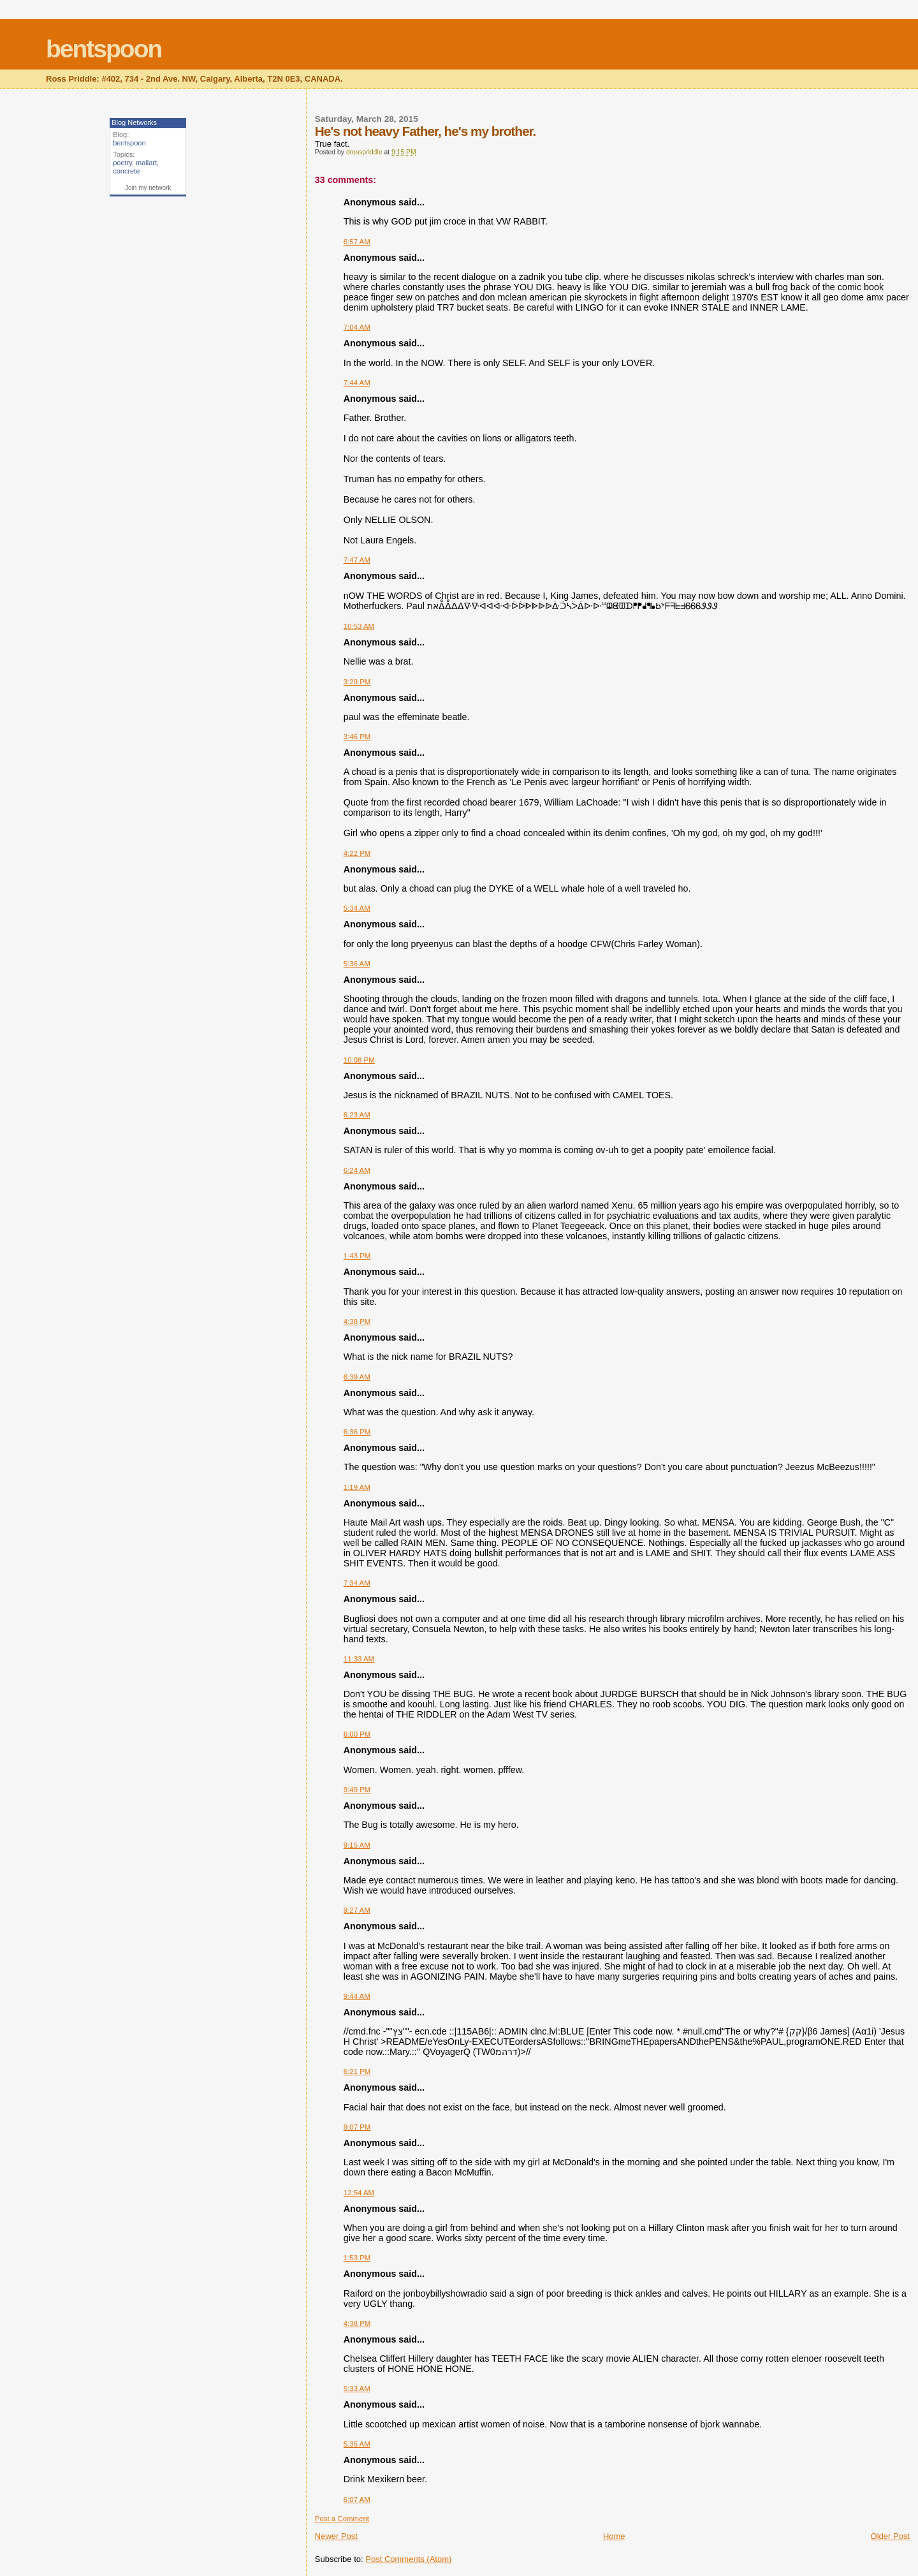 The image size is (918, 2576). I want to click on 5:33 AM, so click(357, 2388).